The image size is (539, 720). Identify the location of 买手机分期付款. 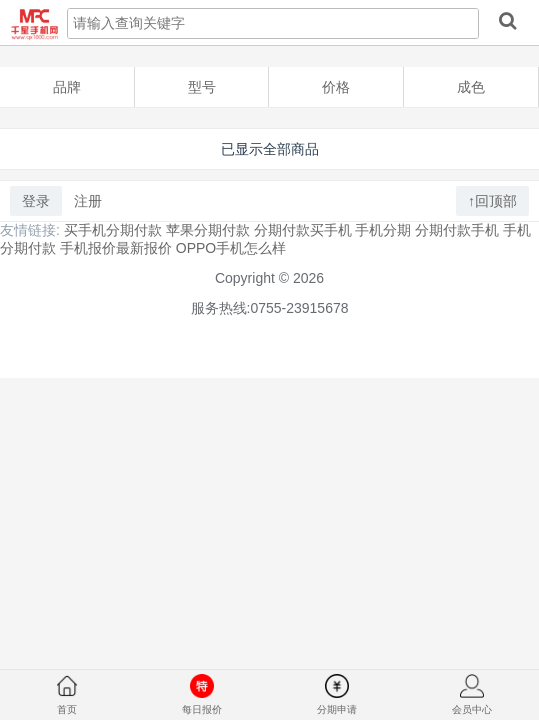
(113, 230).